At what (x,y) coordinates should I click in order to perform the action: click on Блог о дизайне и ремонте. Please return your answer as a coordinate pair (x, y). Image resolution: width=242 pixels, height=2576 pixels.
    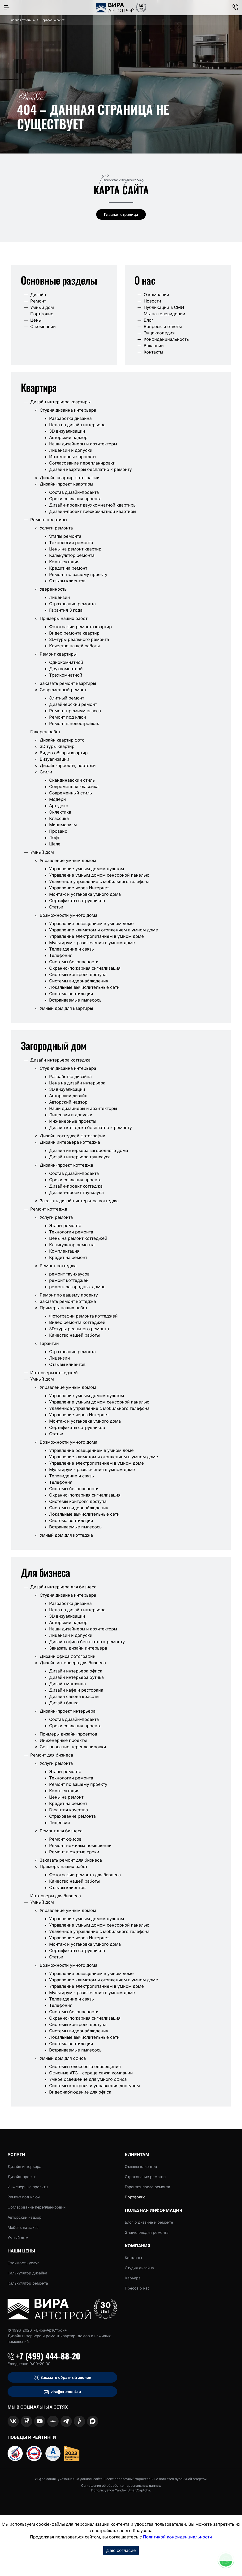
    Looking at the image, I should click on (149, 2222).